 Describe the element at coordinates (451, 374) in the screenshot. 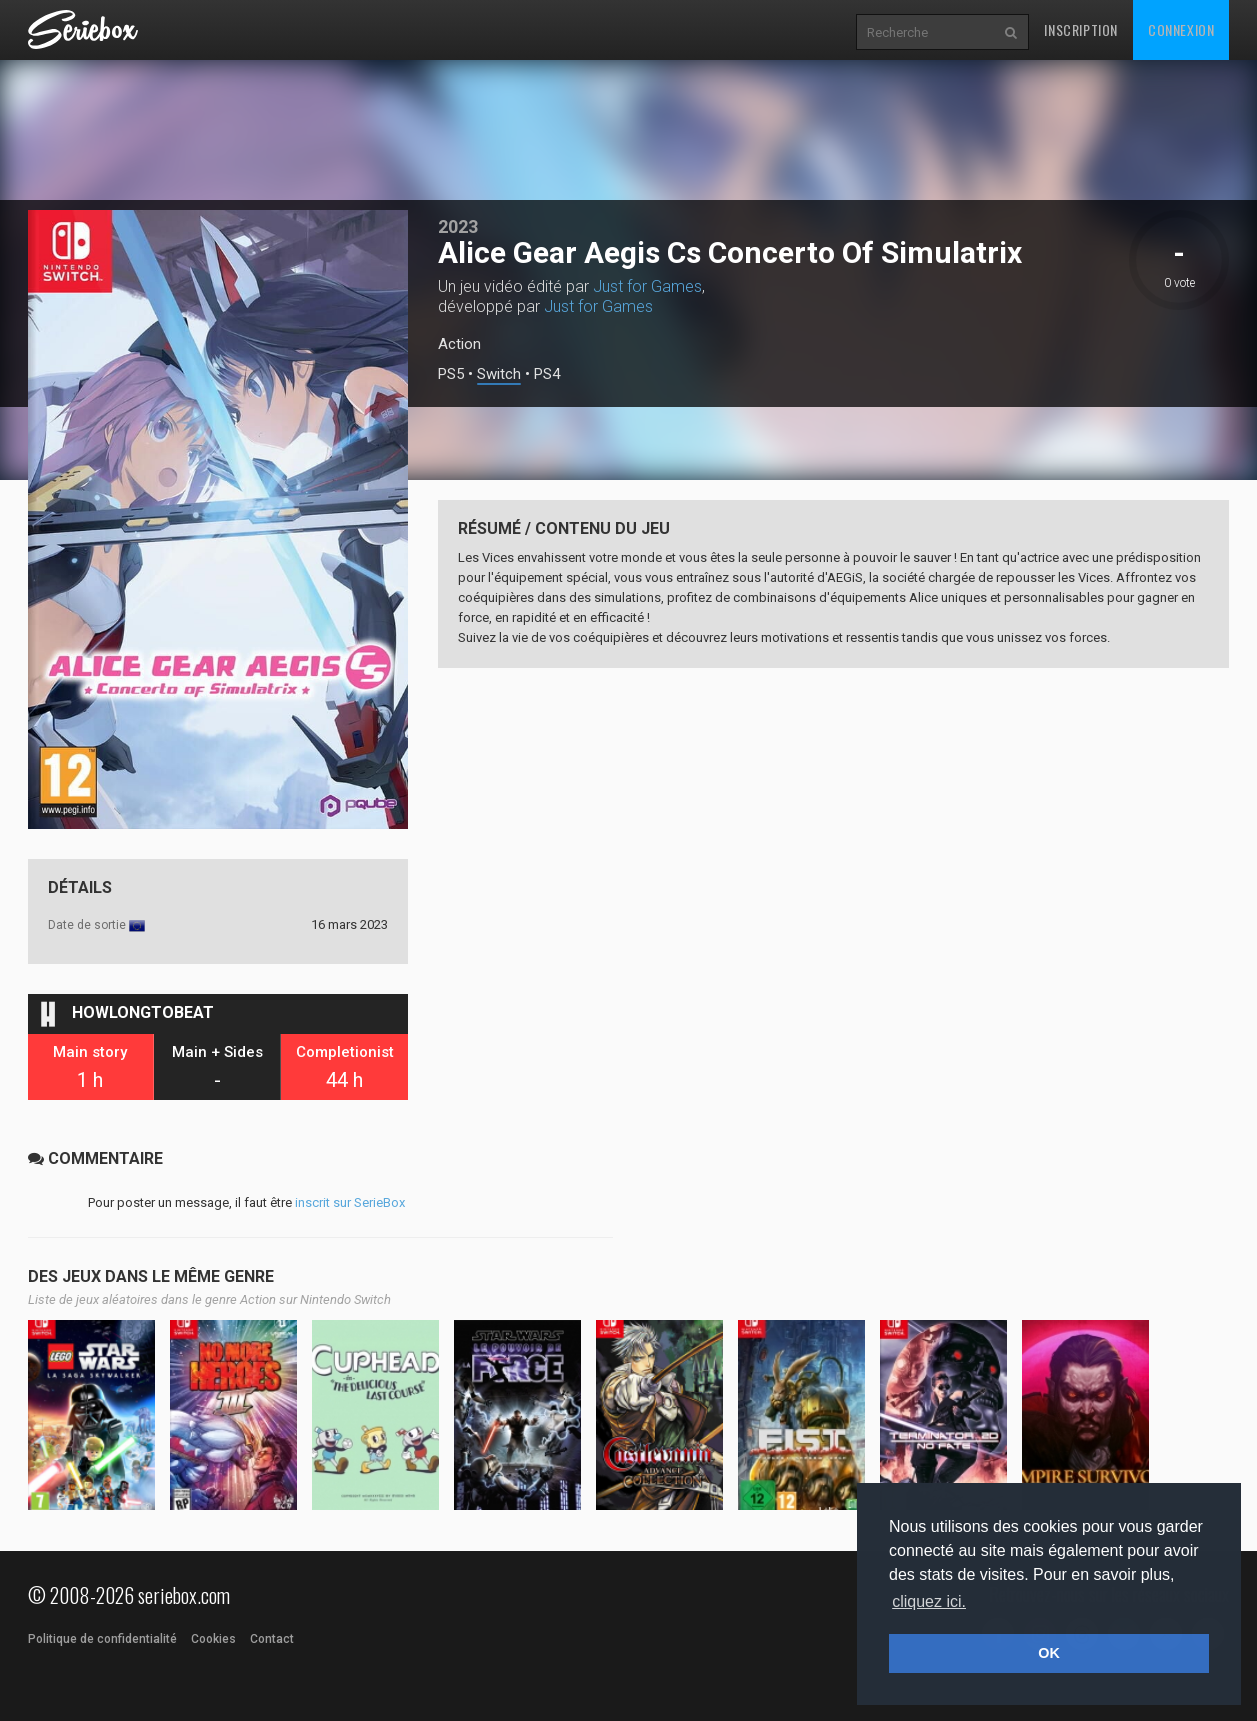

I see `PS5` at that location.